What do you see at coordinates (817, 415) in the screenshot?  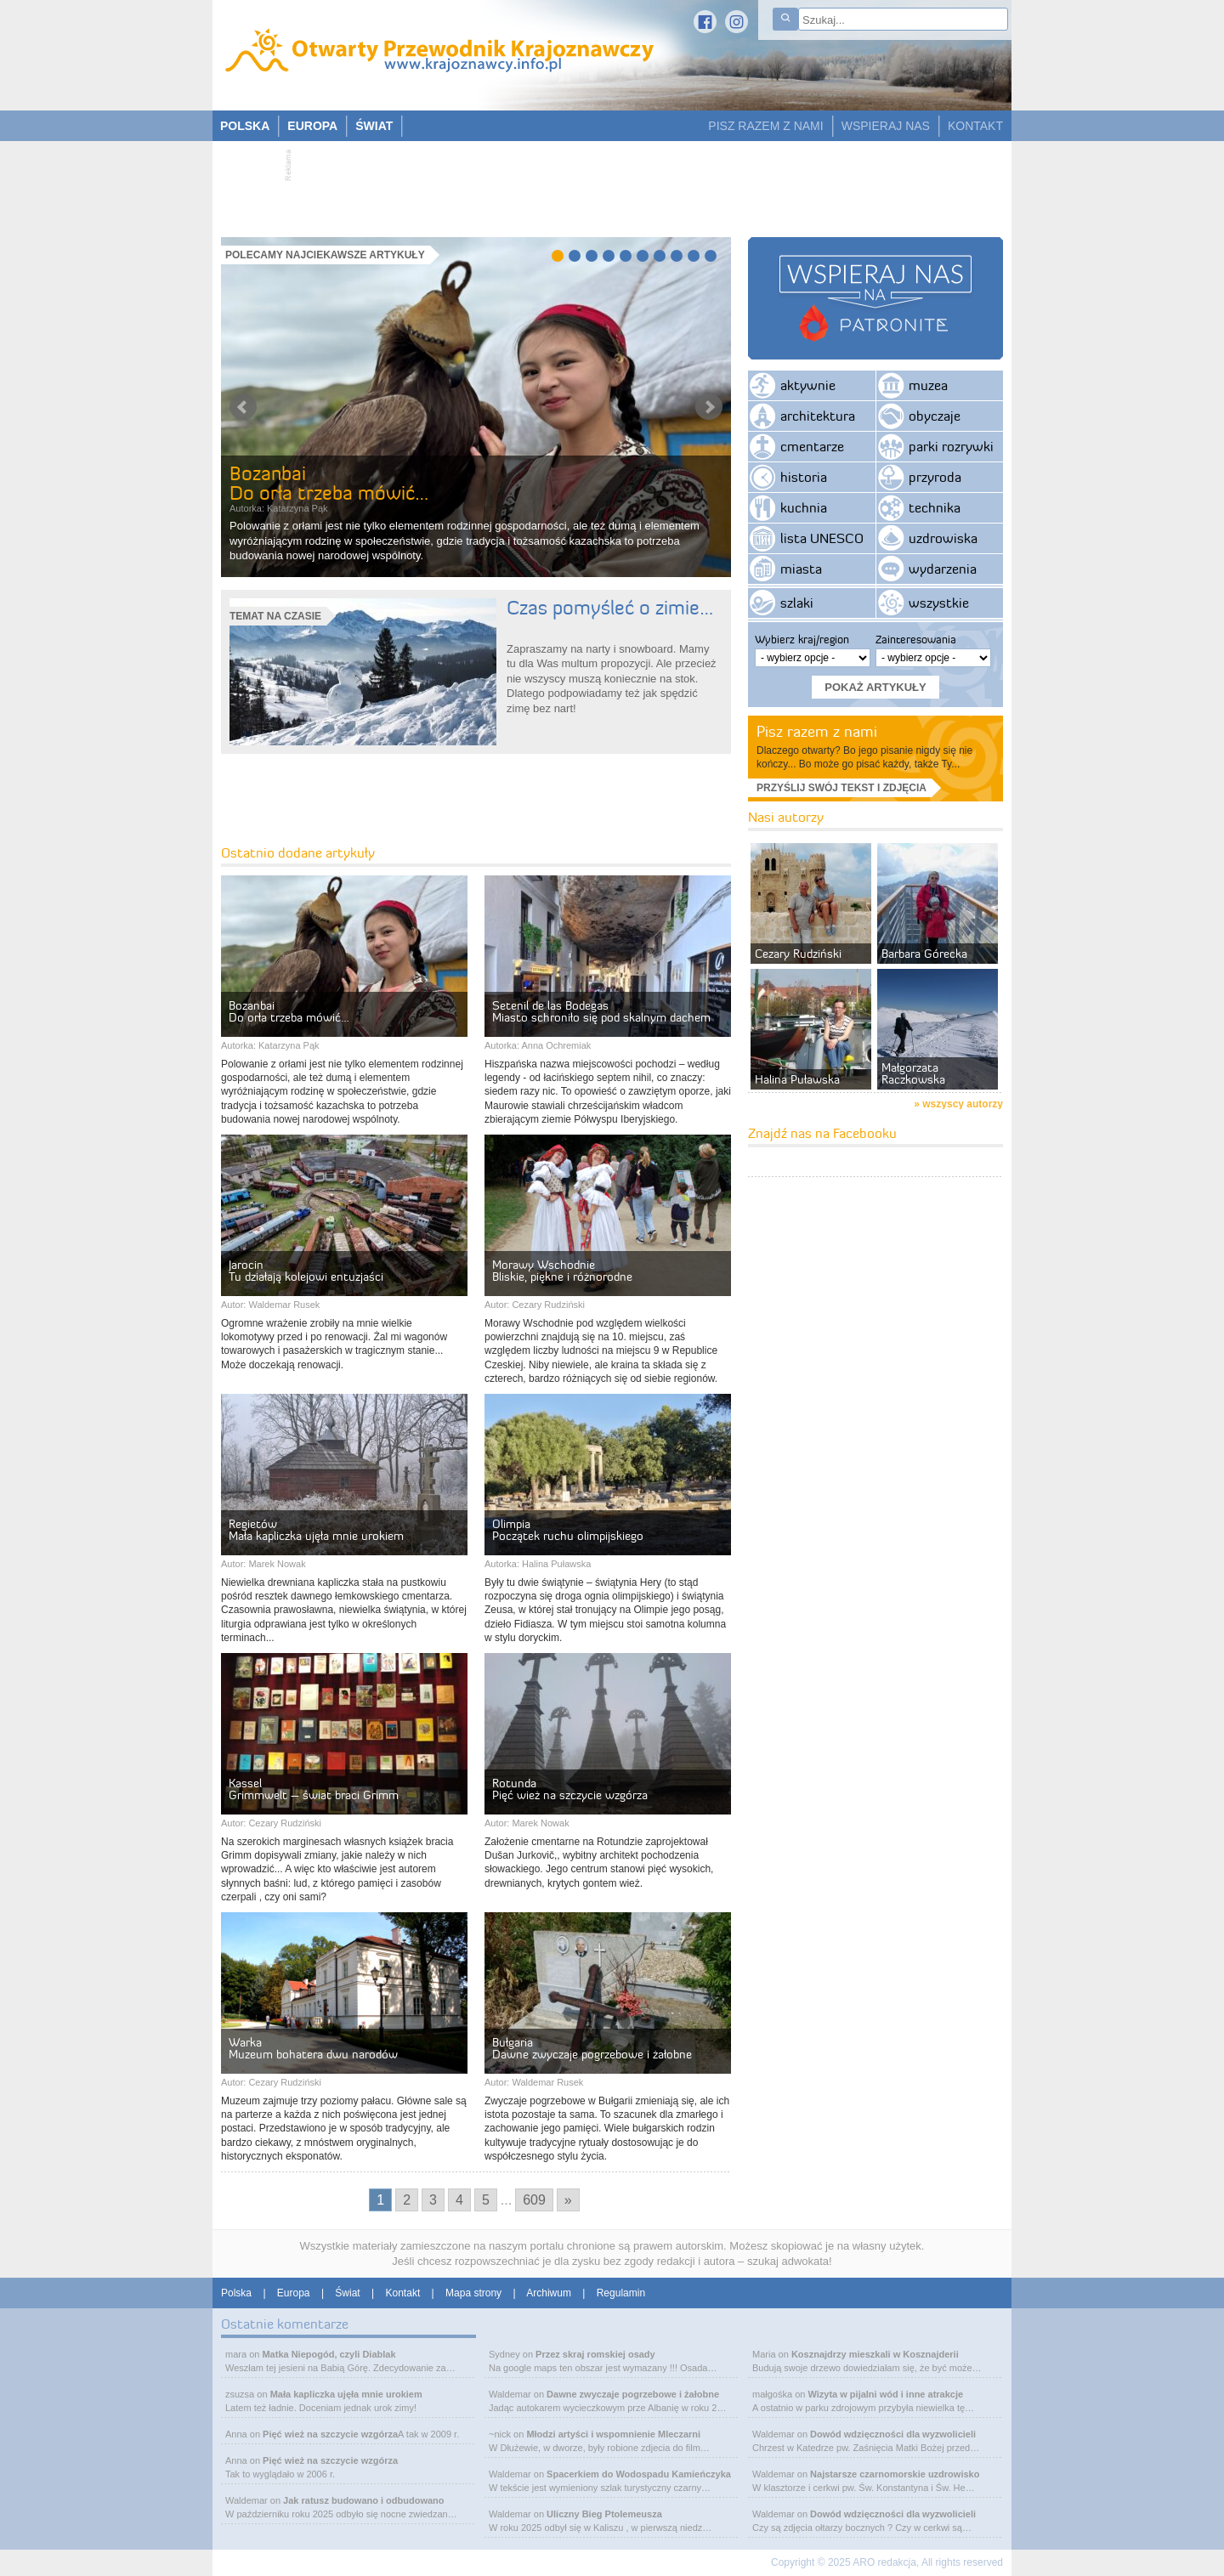 I see `architektura` at bounding box center [817, 415].